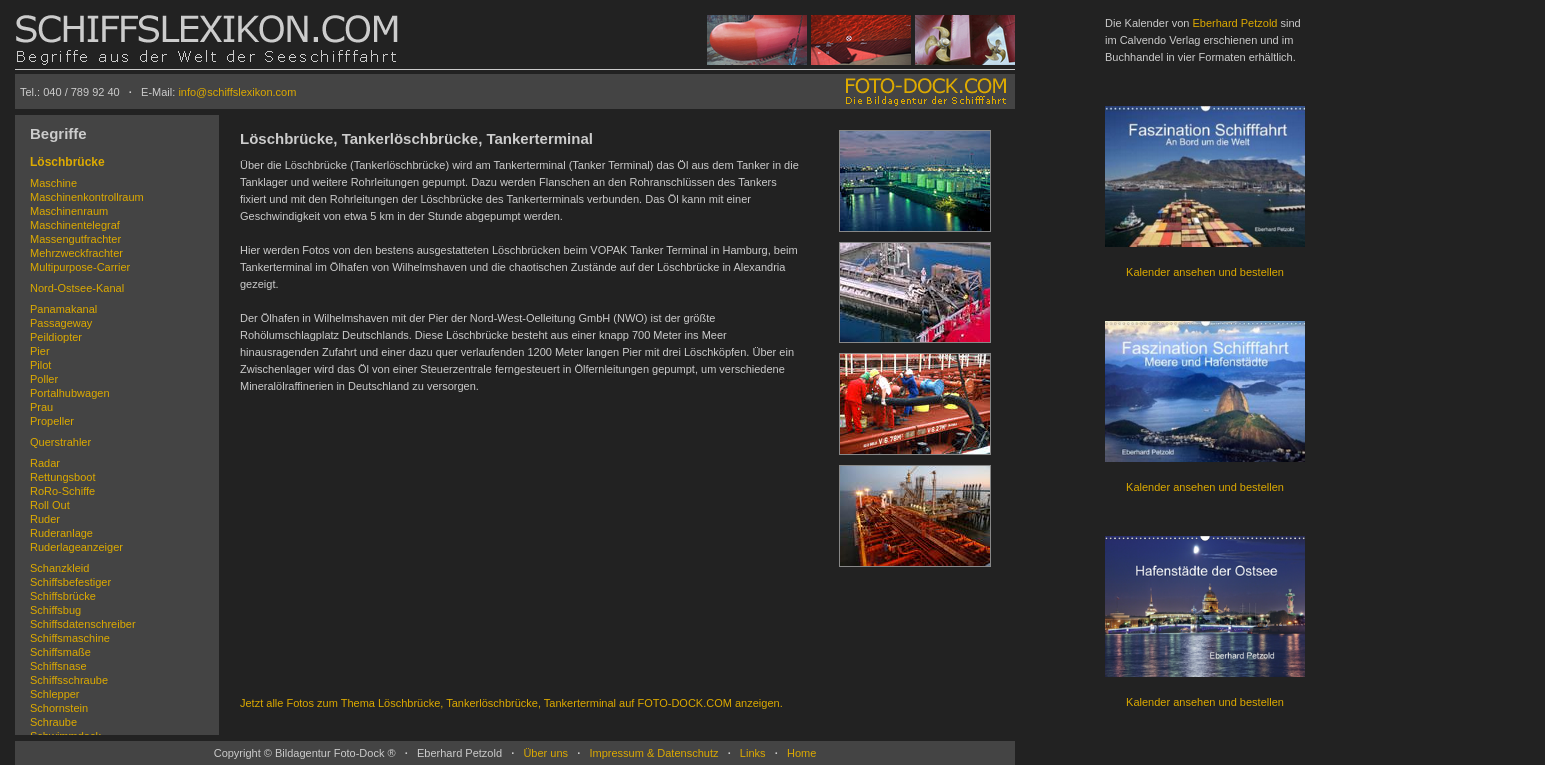 The height and width of the screenshot is (765, 1545). What do you see at coordinates (69, 680) in the screenshot?
I see `Schiffsschraube` at bounding box center [69, 680].